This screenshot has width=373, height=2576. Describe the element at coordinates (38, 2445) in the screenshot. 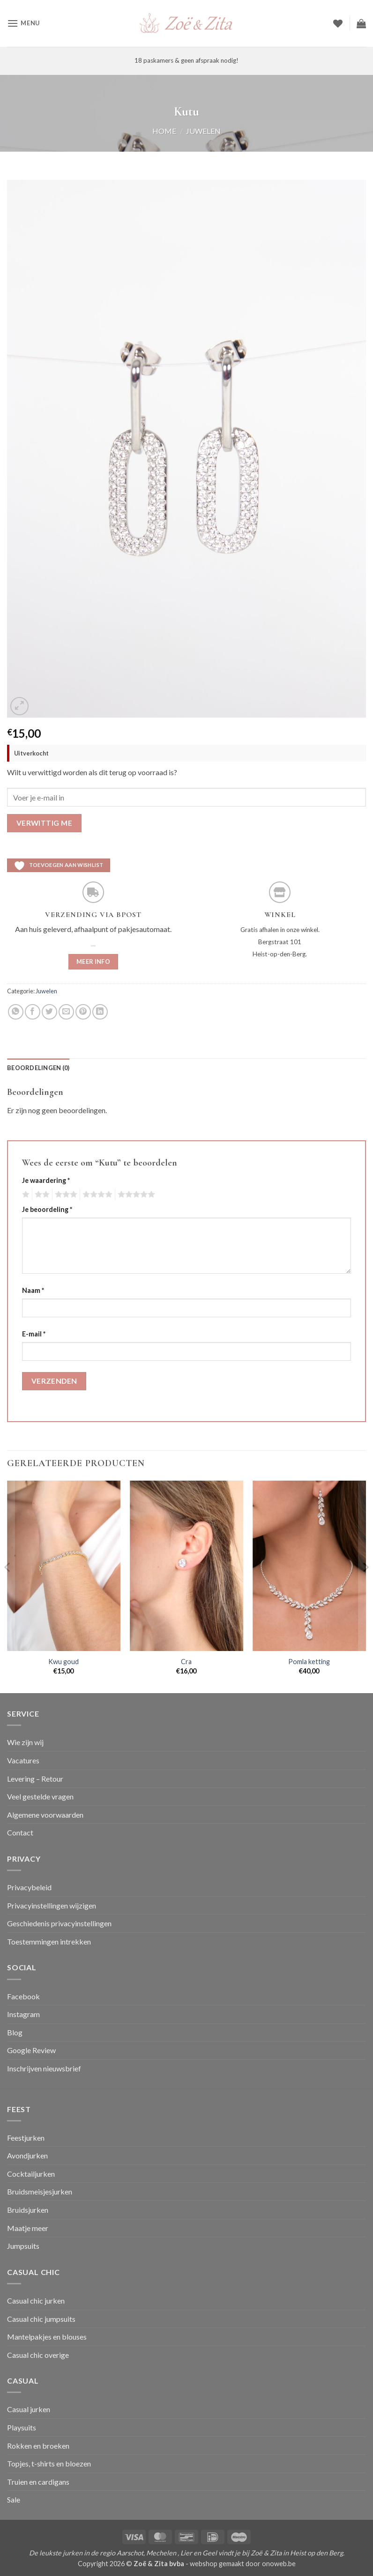

I see `Rokken en broeken` at that location.